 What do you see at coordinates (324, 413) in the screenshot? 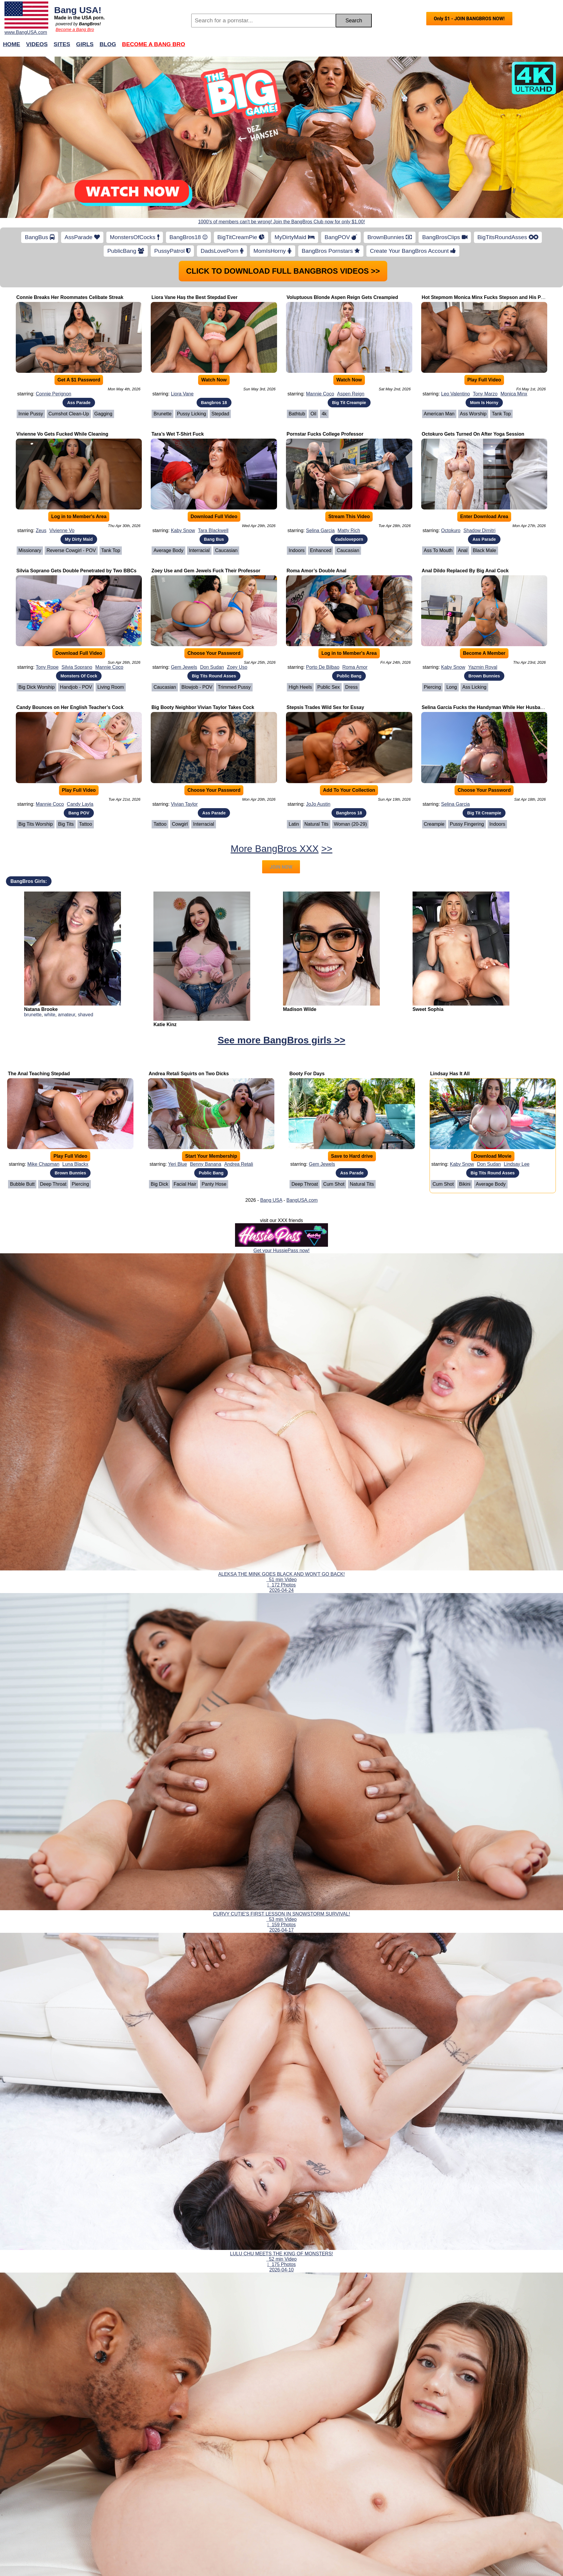
I see `4k` at bounding box center [324, 413].